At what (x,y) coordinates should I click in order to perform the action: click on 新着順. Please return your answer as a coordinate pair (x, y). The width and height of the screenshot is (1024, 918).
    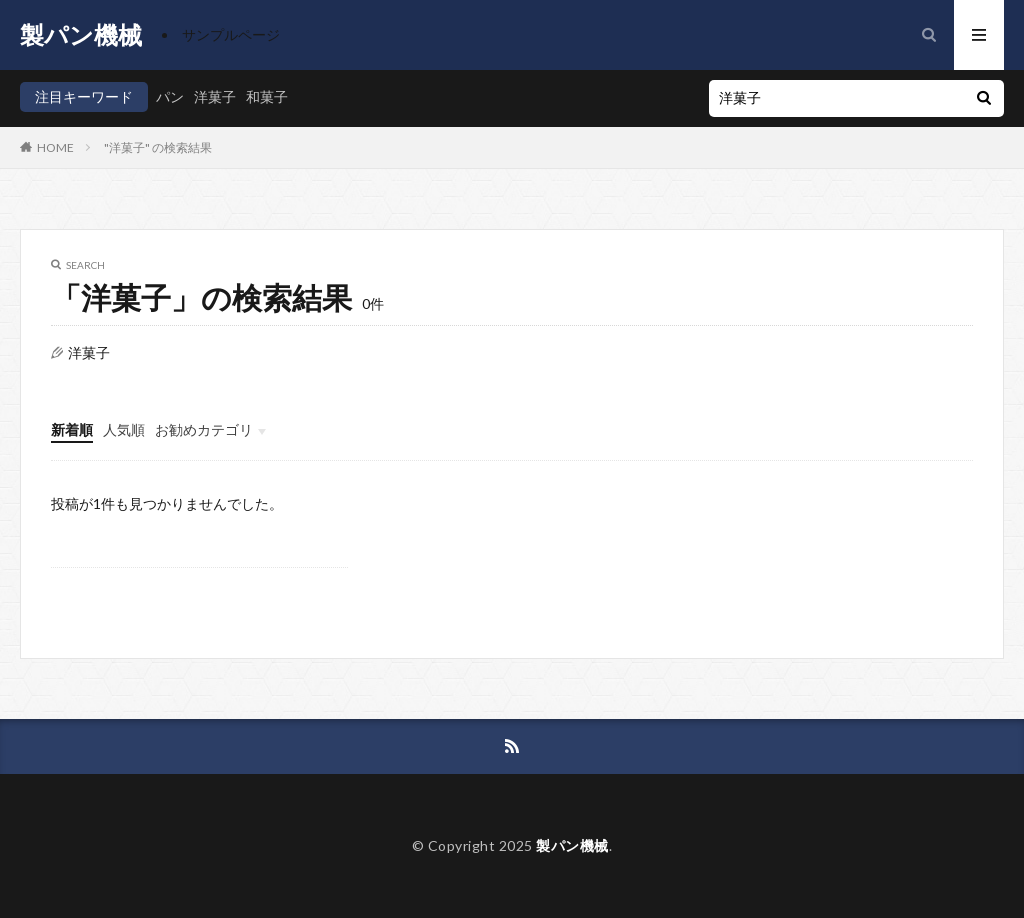
    Looking at the image, I should click on (72, 429).